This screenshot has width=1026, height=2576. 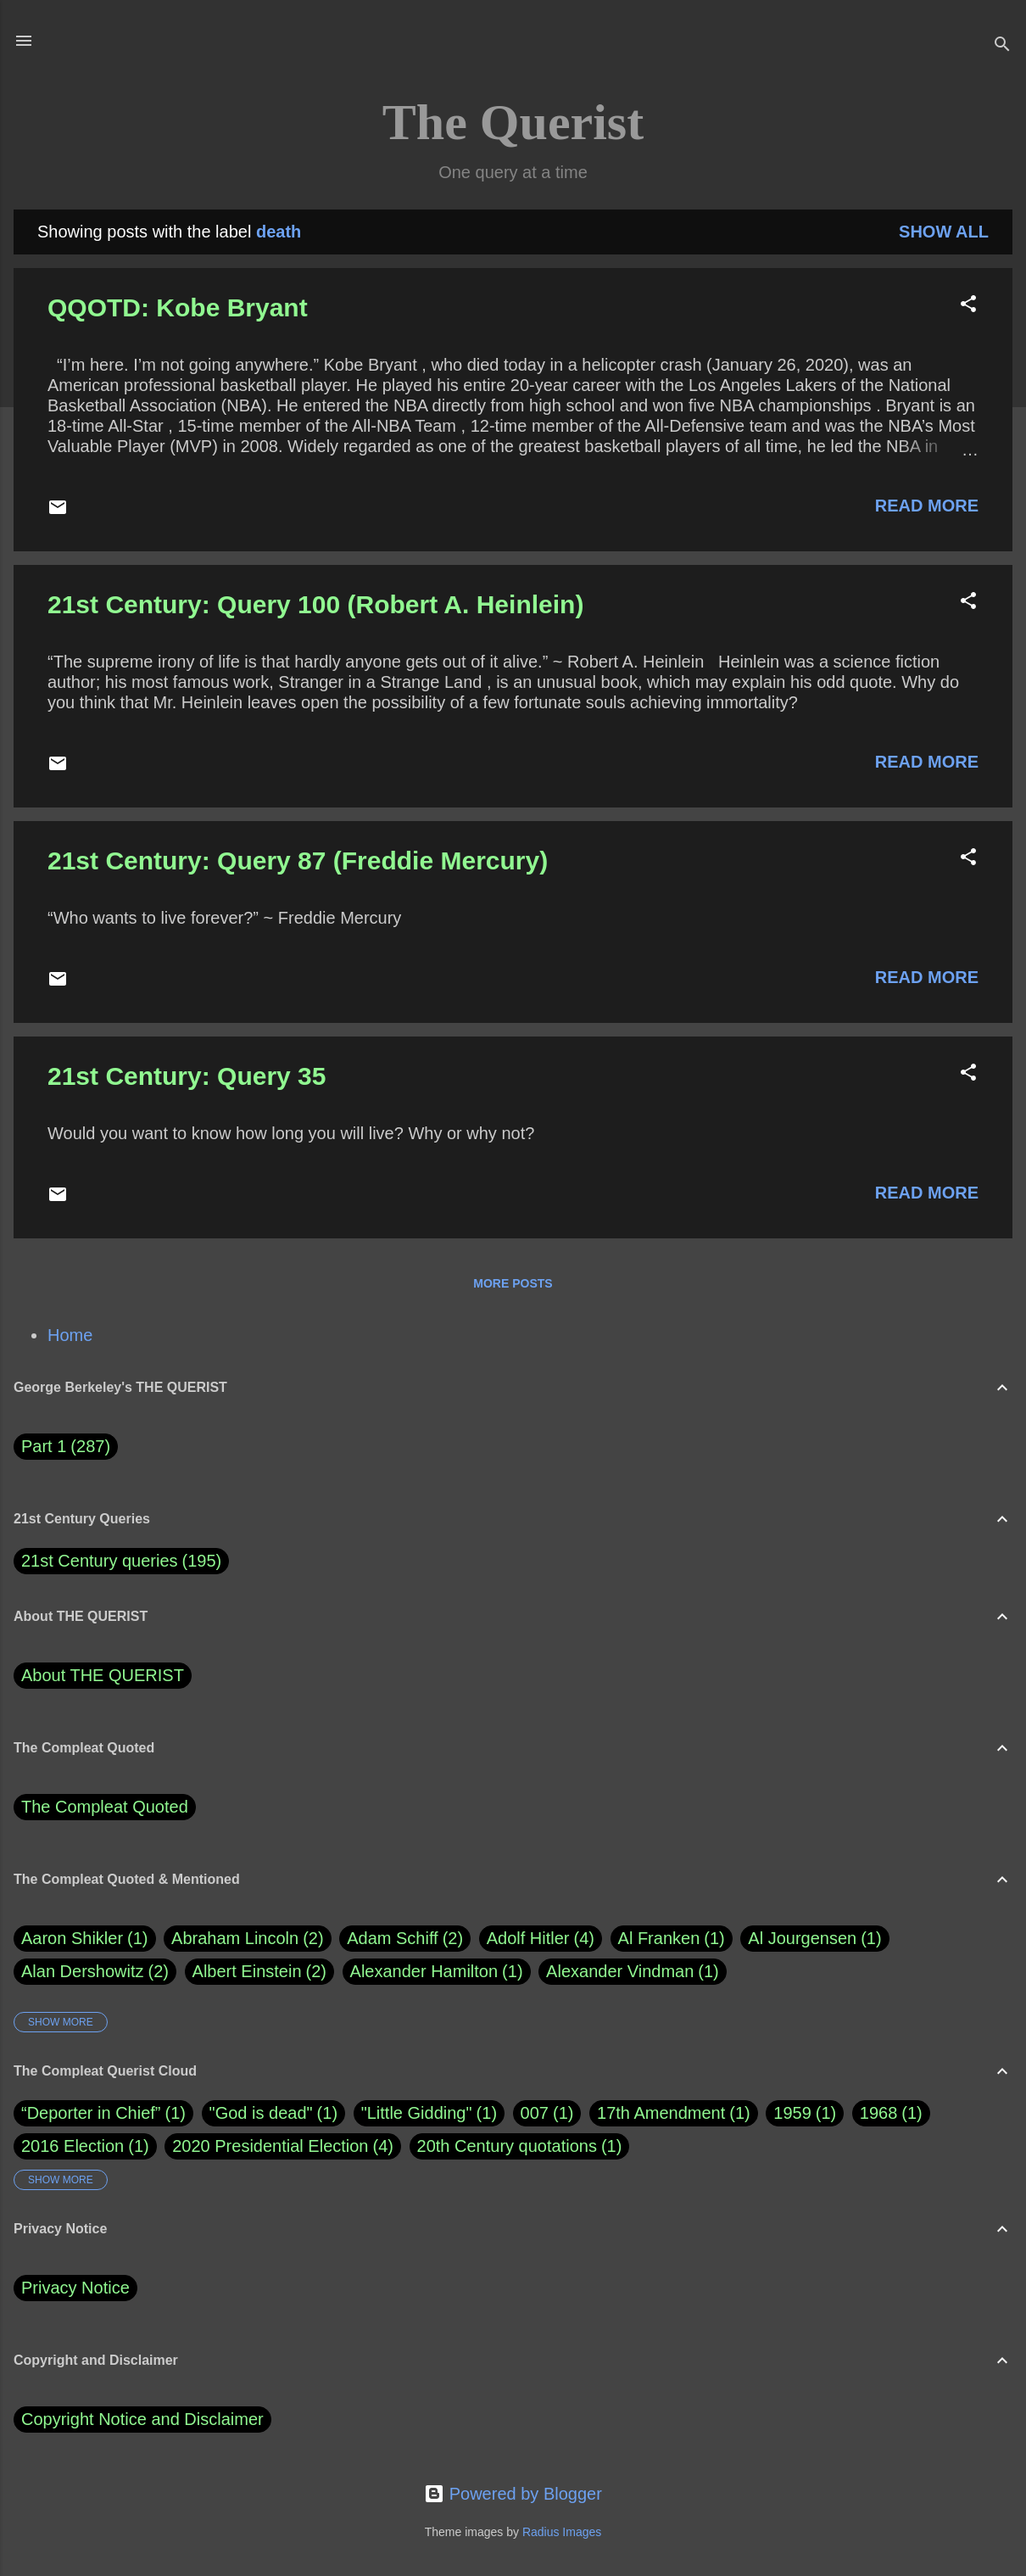 What do you see at coordinates (792, 2113) in the screenshot?
I see `1959` at bounding box center [792, 2113].